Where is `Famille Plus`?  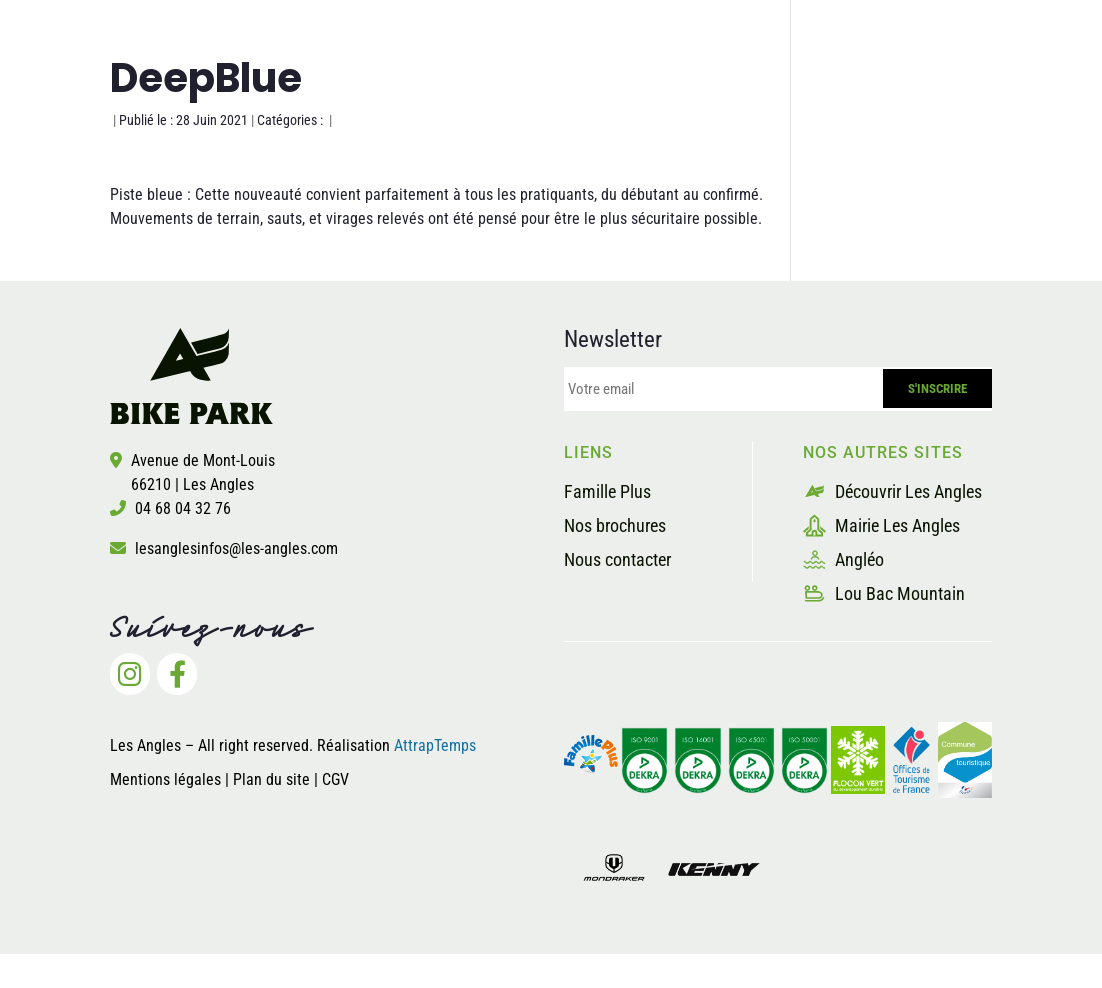 Famille Plus is located at coordinates (607, 491).